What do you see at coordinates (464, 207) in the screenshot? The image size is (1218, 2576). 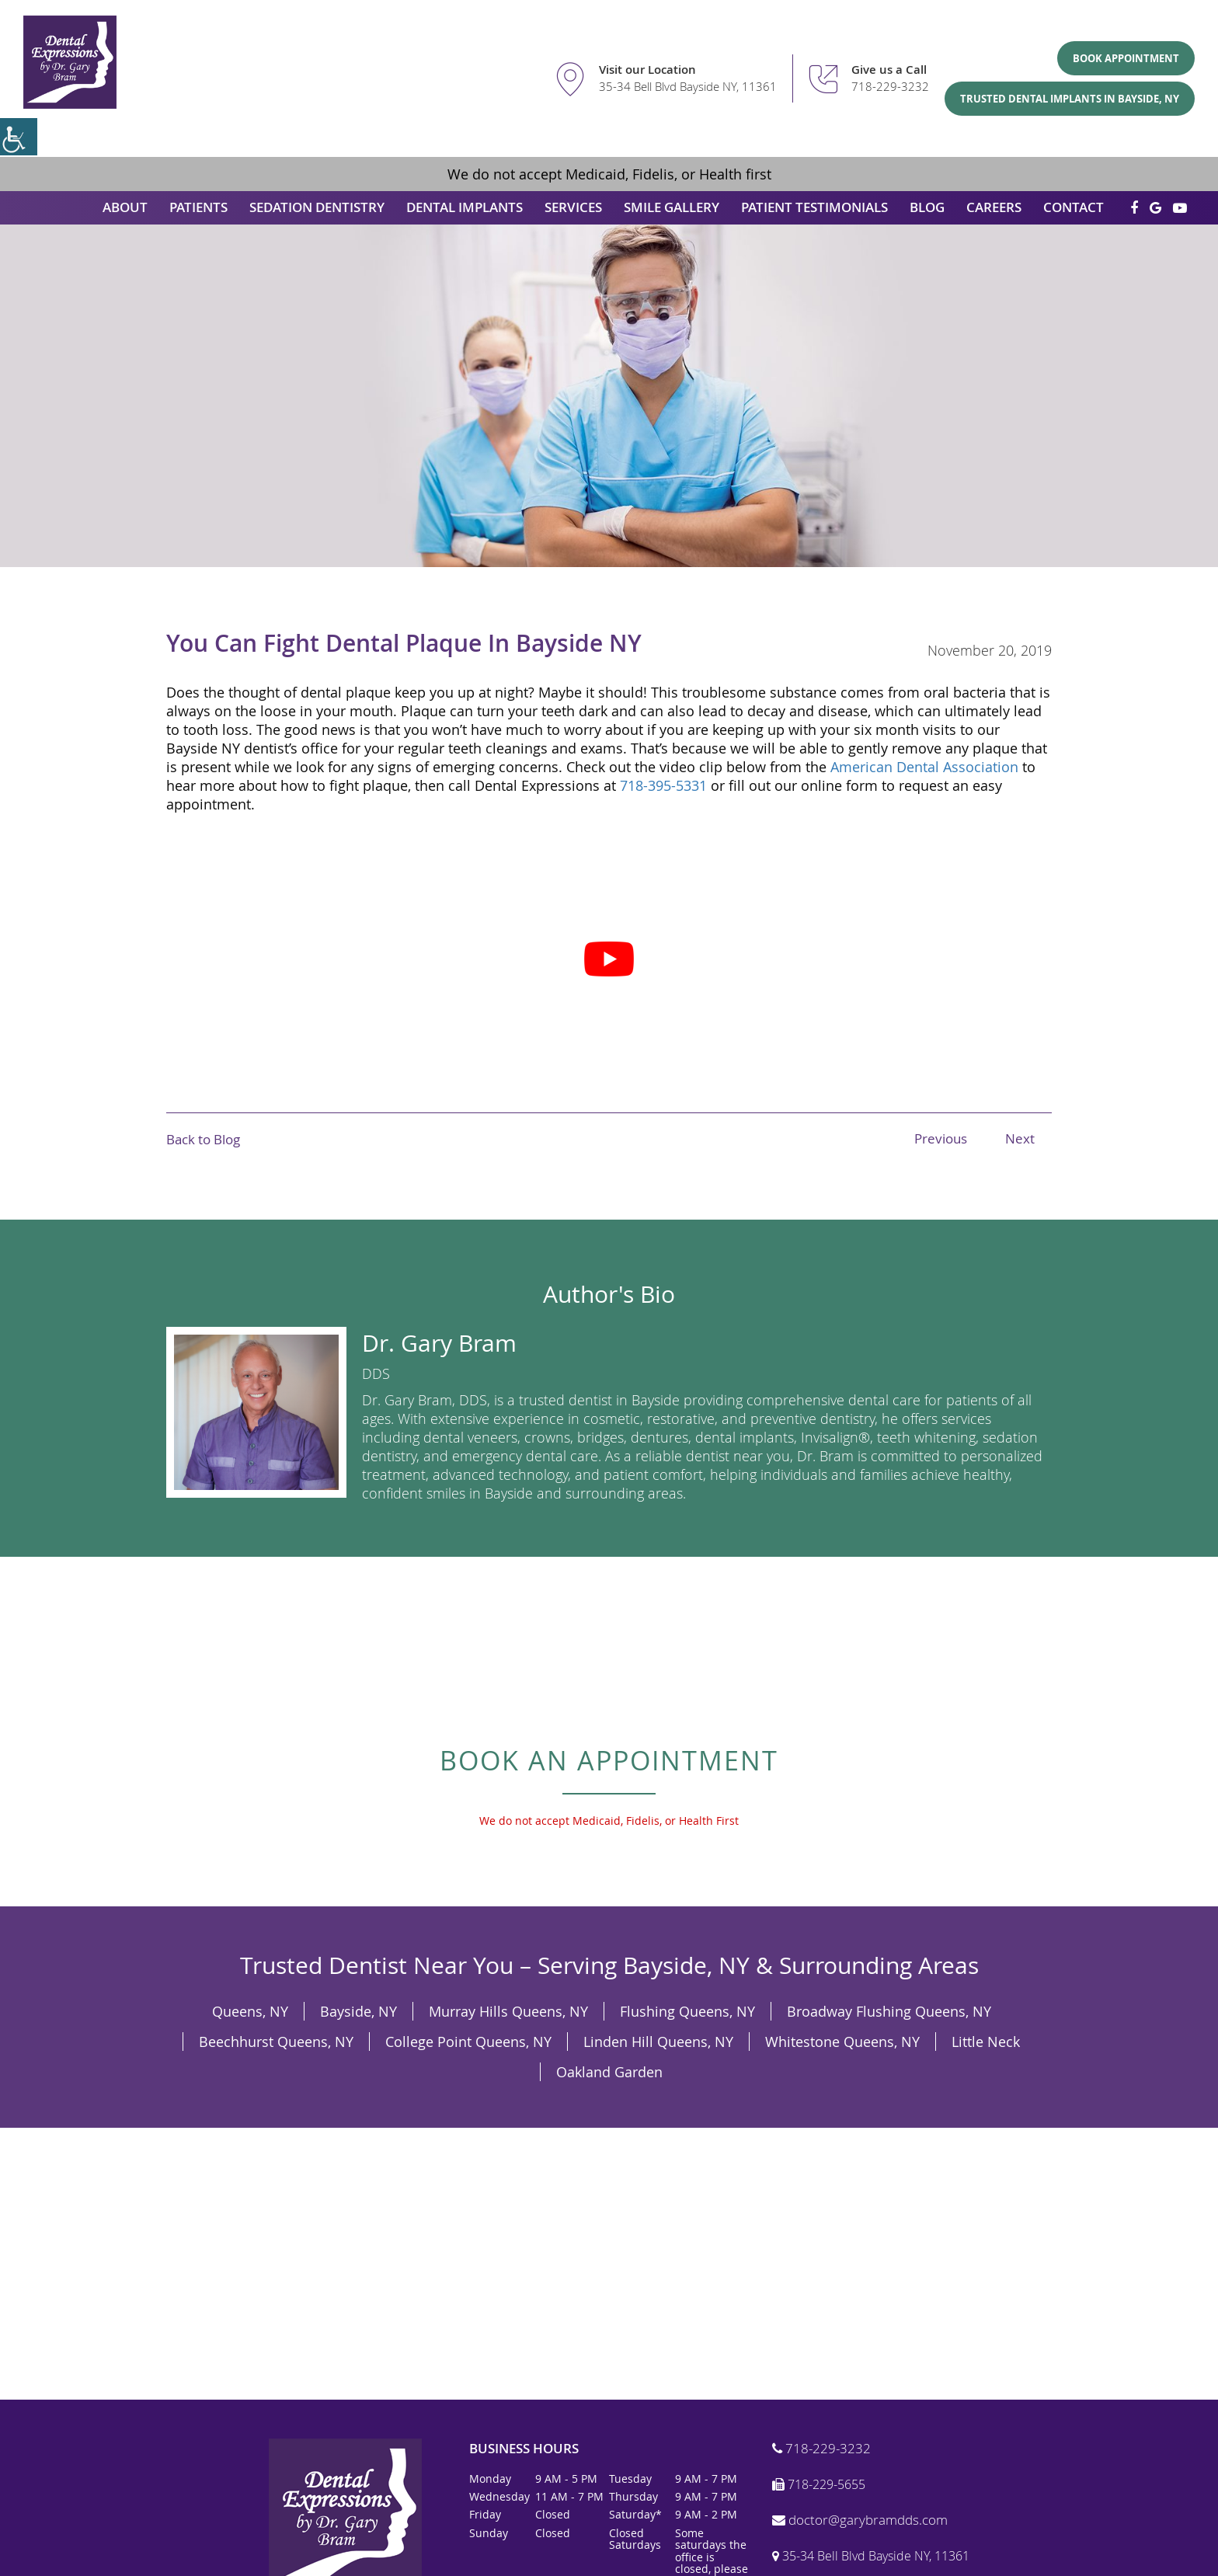 I see `Dental Implants` at bounding box center [464, 207].